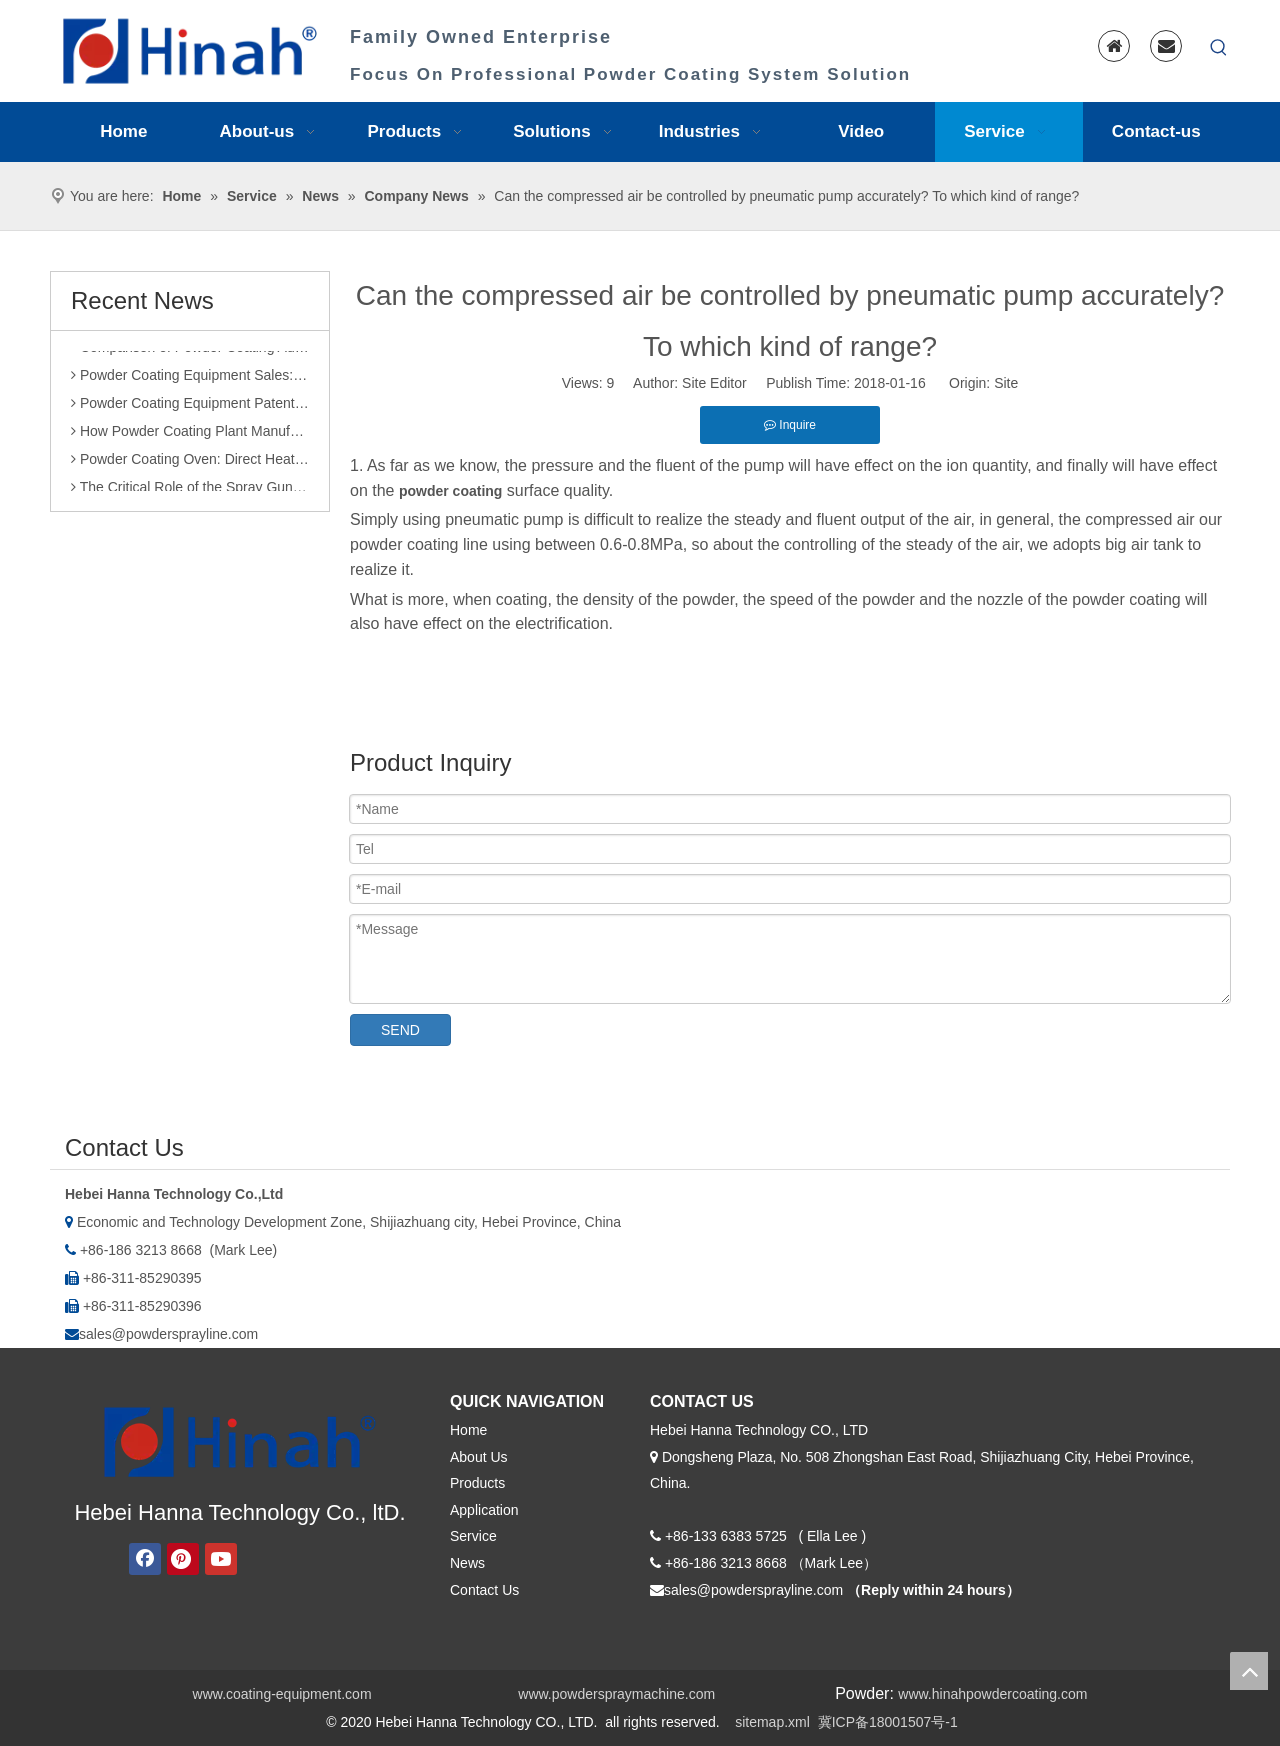 The image size is (1280, 1746). What do you see at coordinates (145, 1559) in the screenshot?
I see `[Facebook]` at bounding box center [145, 1559].